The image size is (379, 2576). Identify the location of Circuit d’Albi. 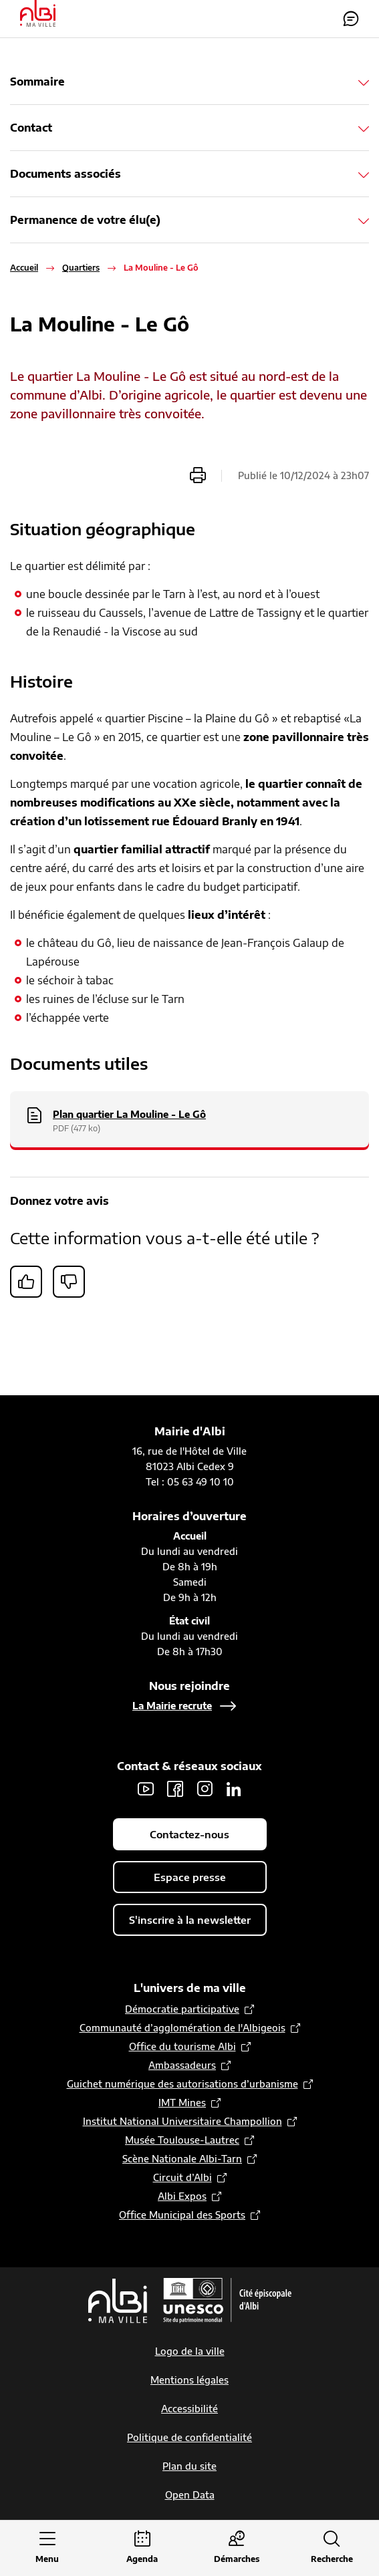
(182, 2177).